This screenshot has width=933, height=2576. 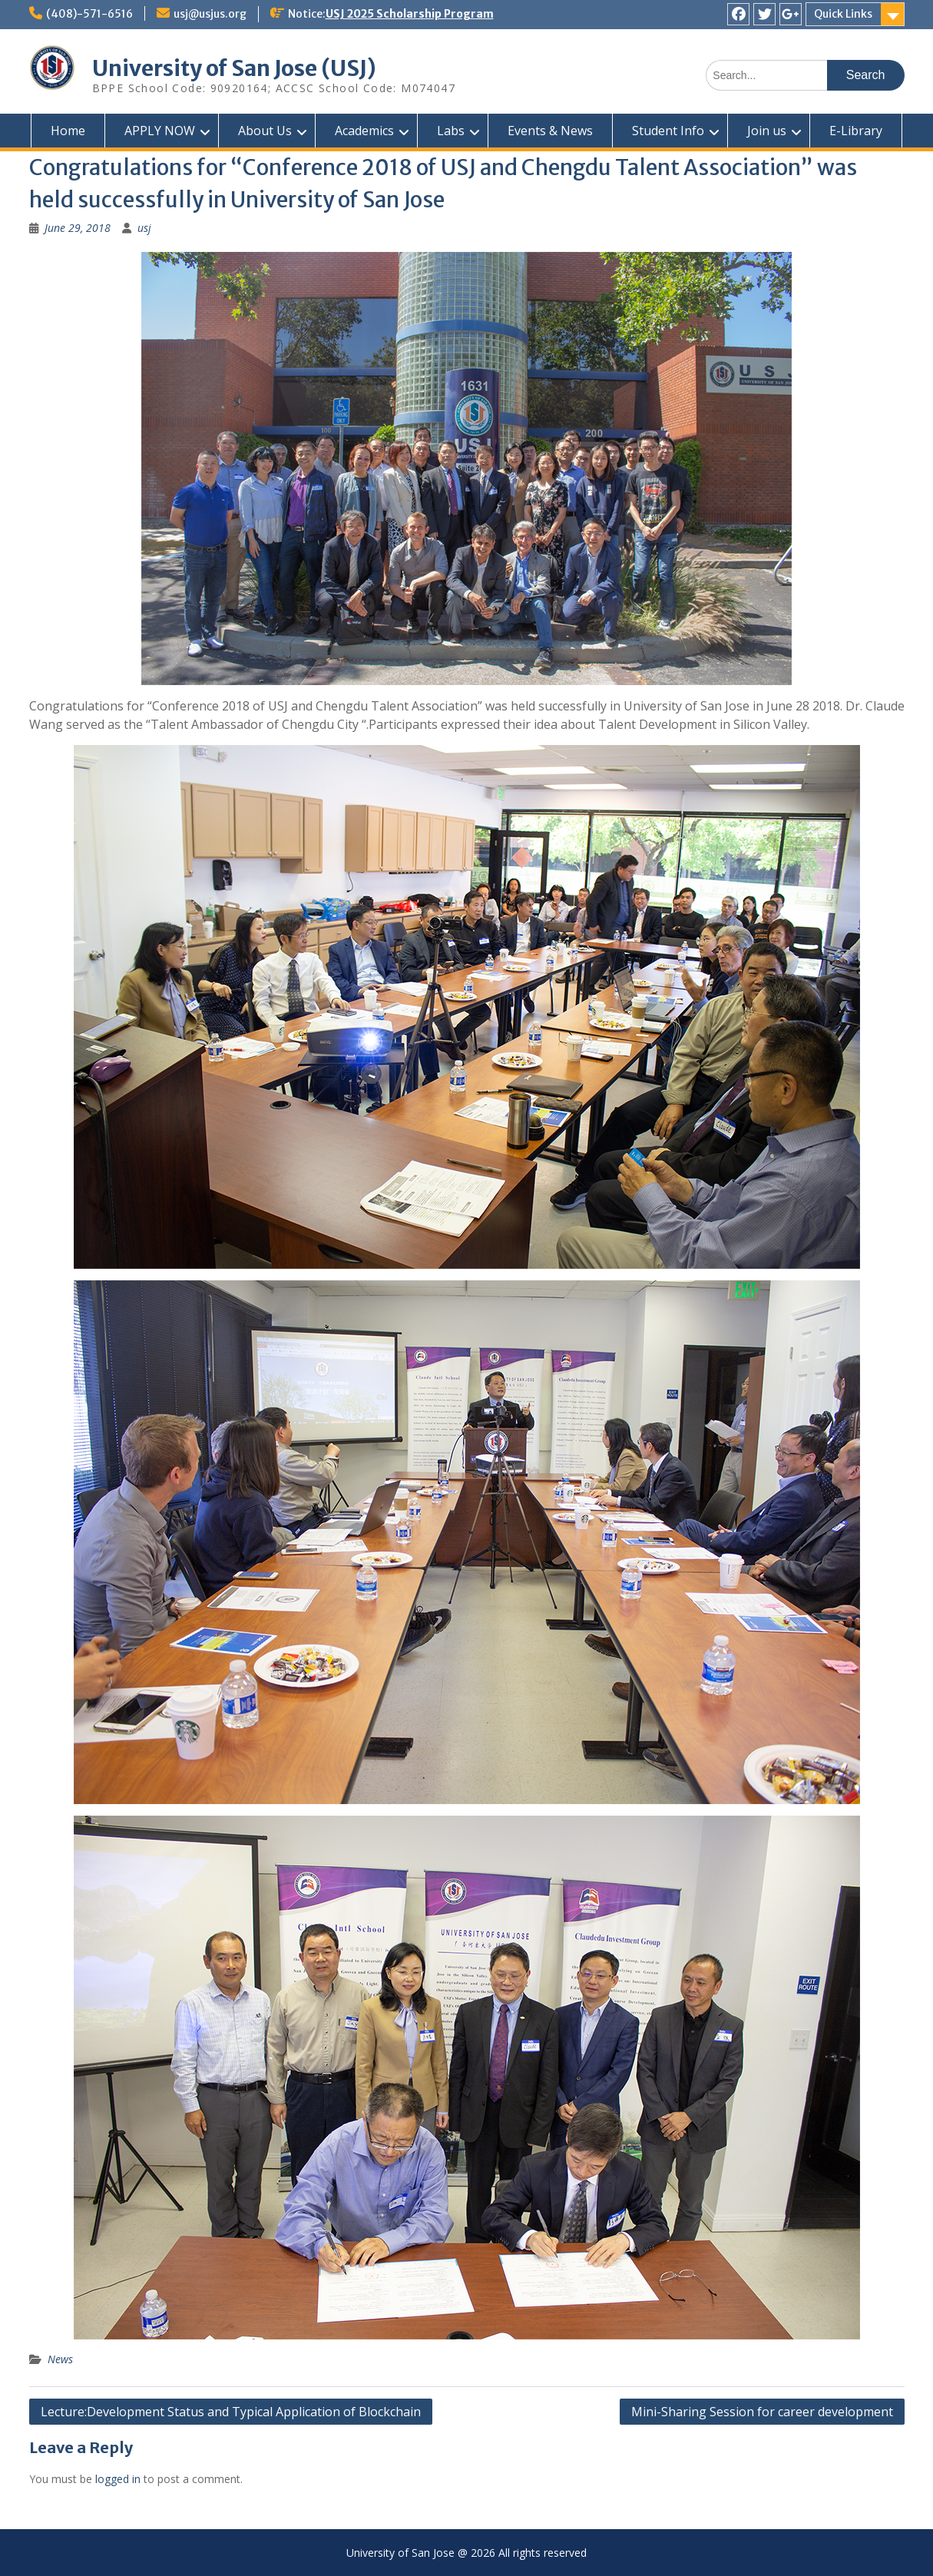 I want to click on University of San Jose (USJ), so click(x=234, y=68).